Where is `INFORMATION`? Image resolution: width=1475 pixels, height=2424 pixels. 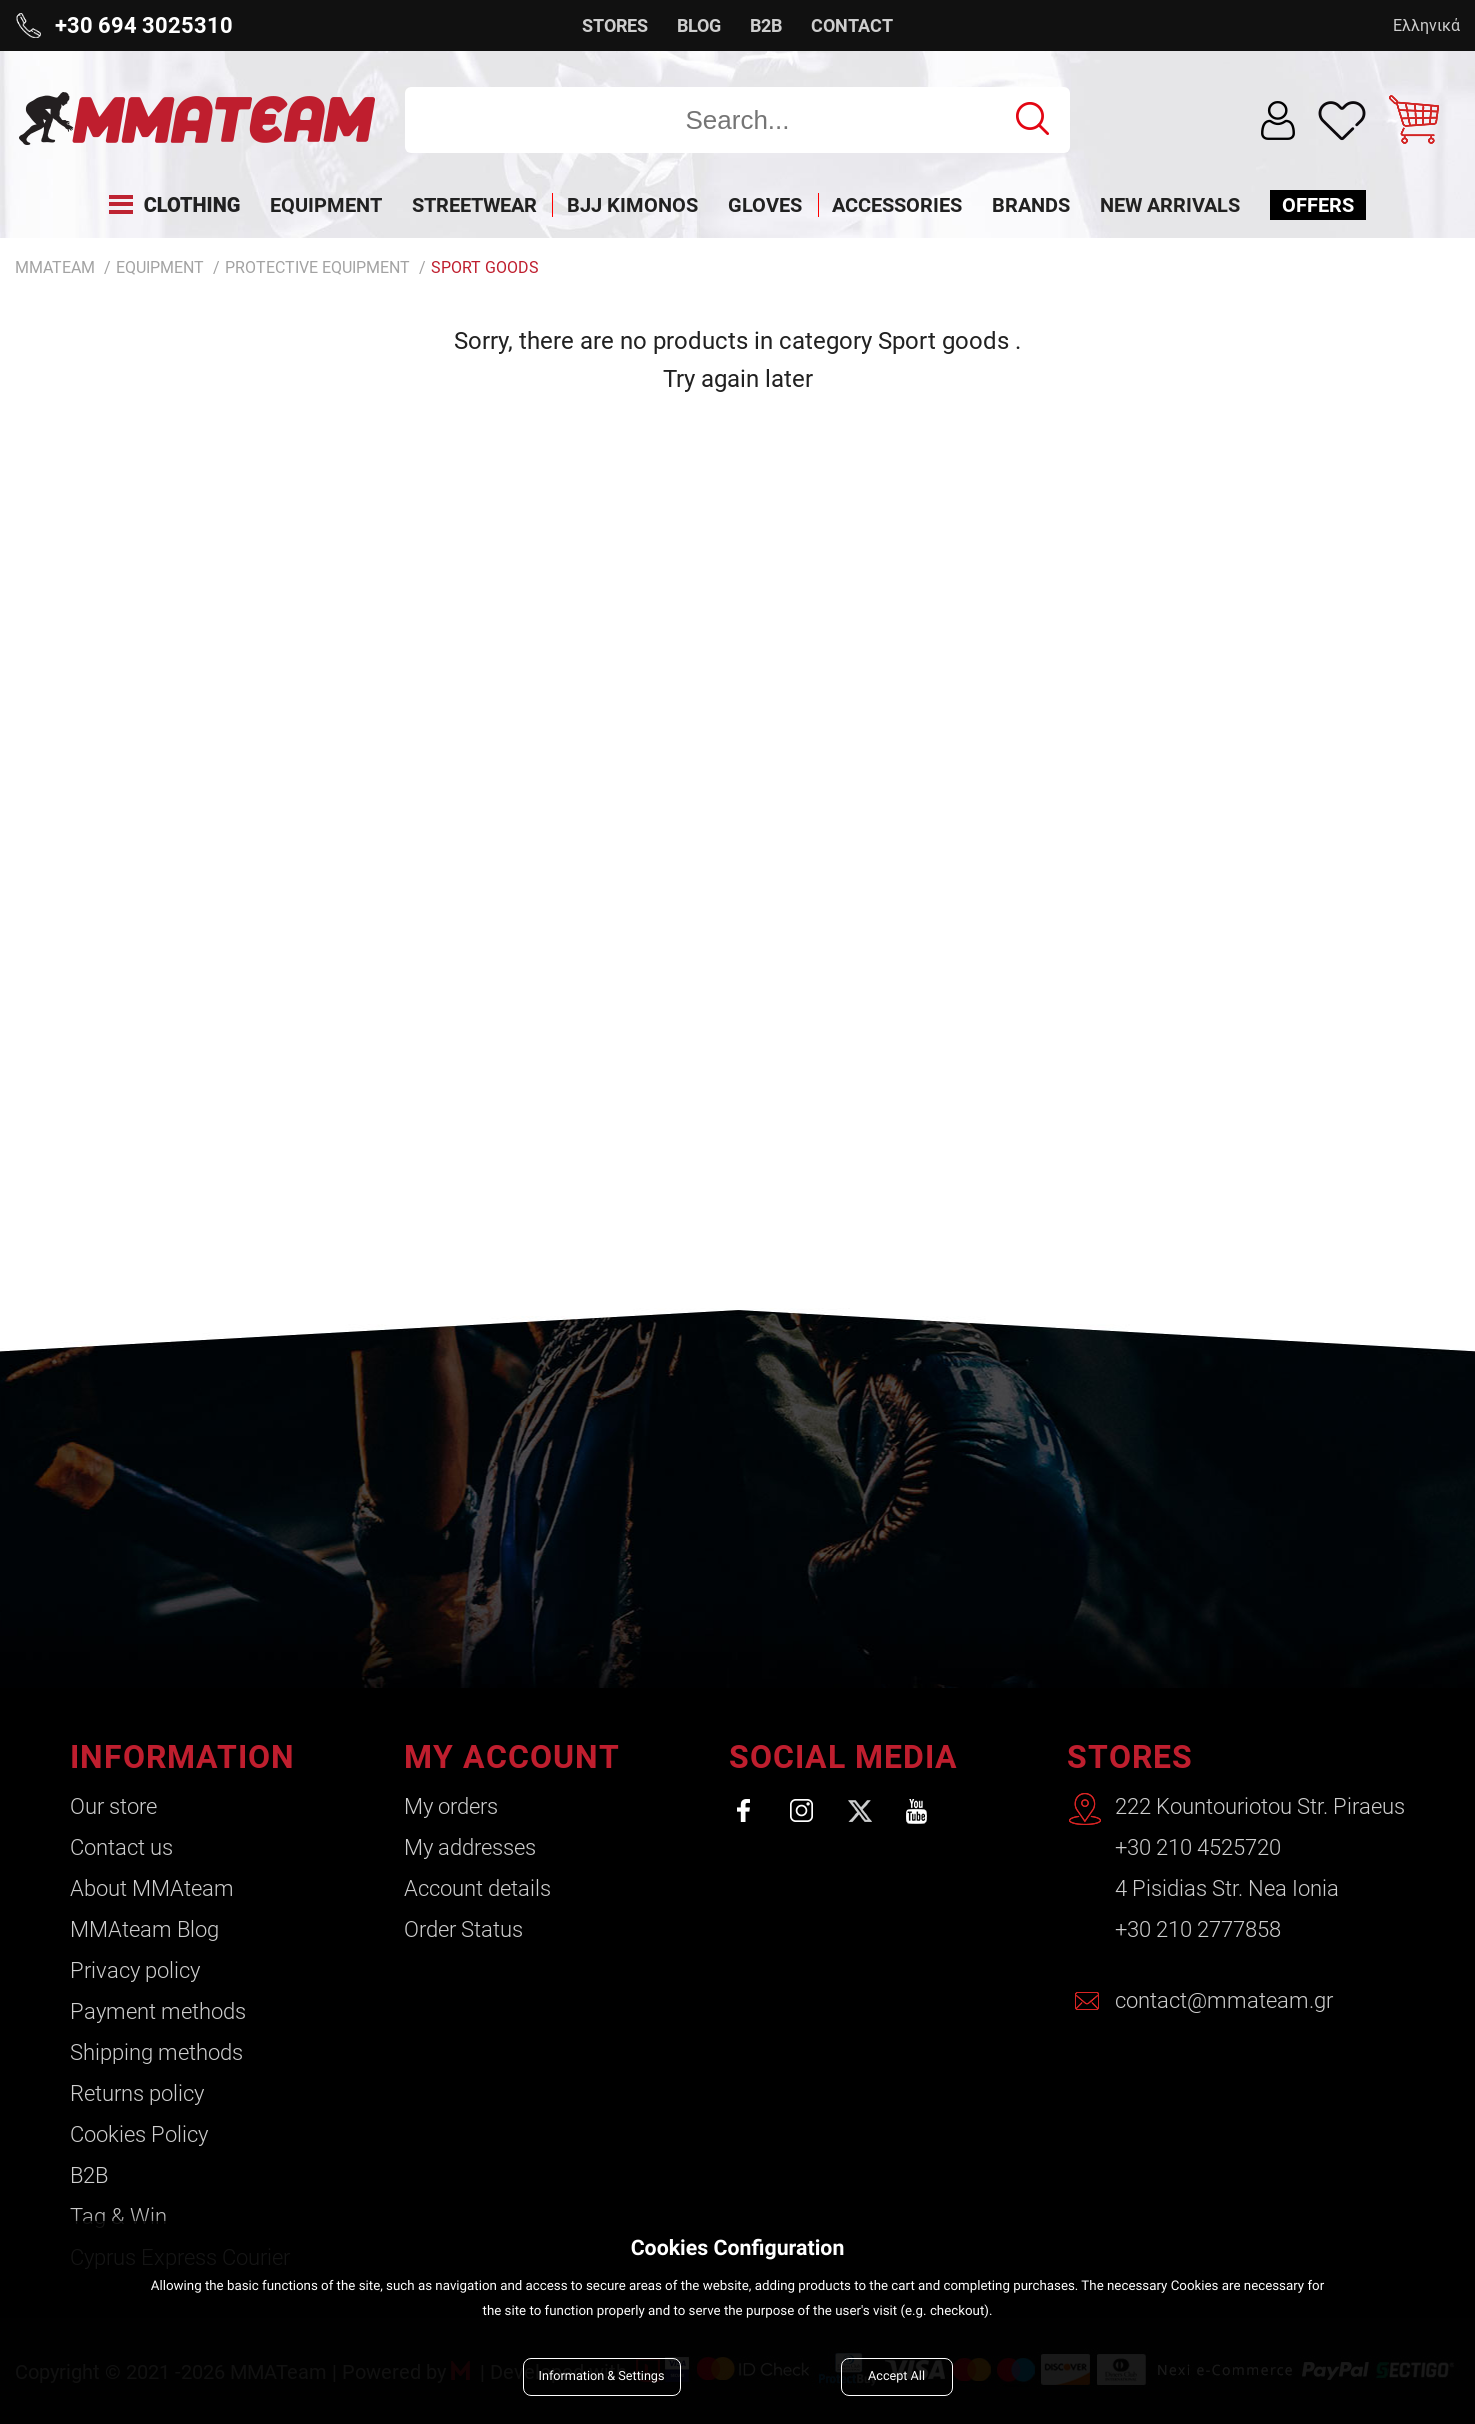 INFORMATION is located at coordinates (182, 1757).